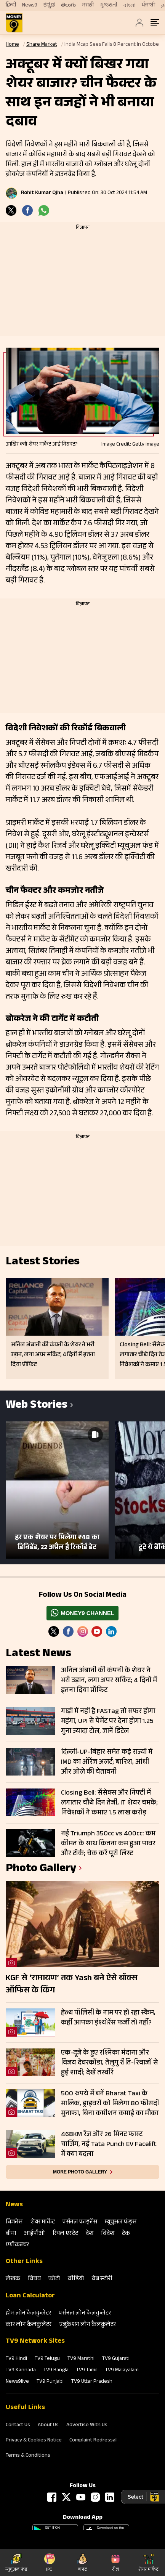  What do you see at coordinates (116, 2359) in the screenshot?
I see `TV9 Gujarati` at bounding box center [116, 2359].